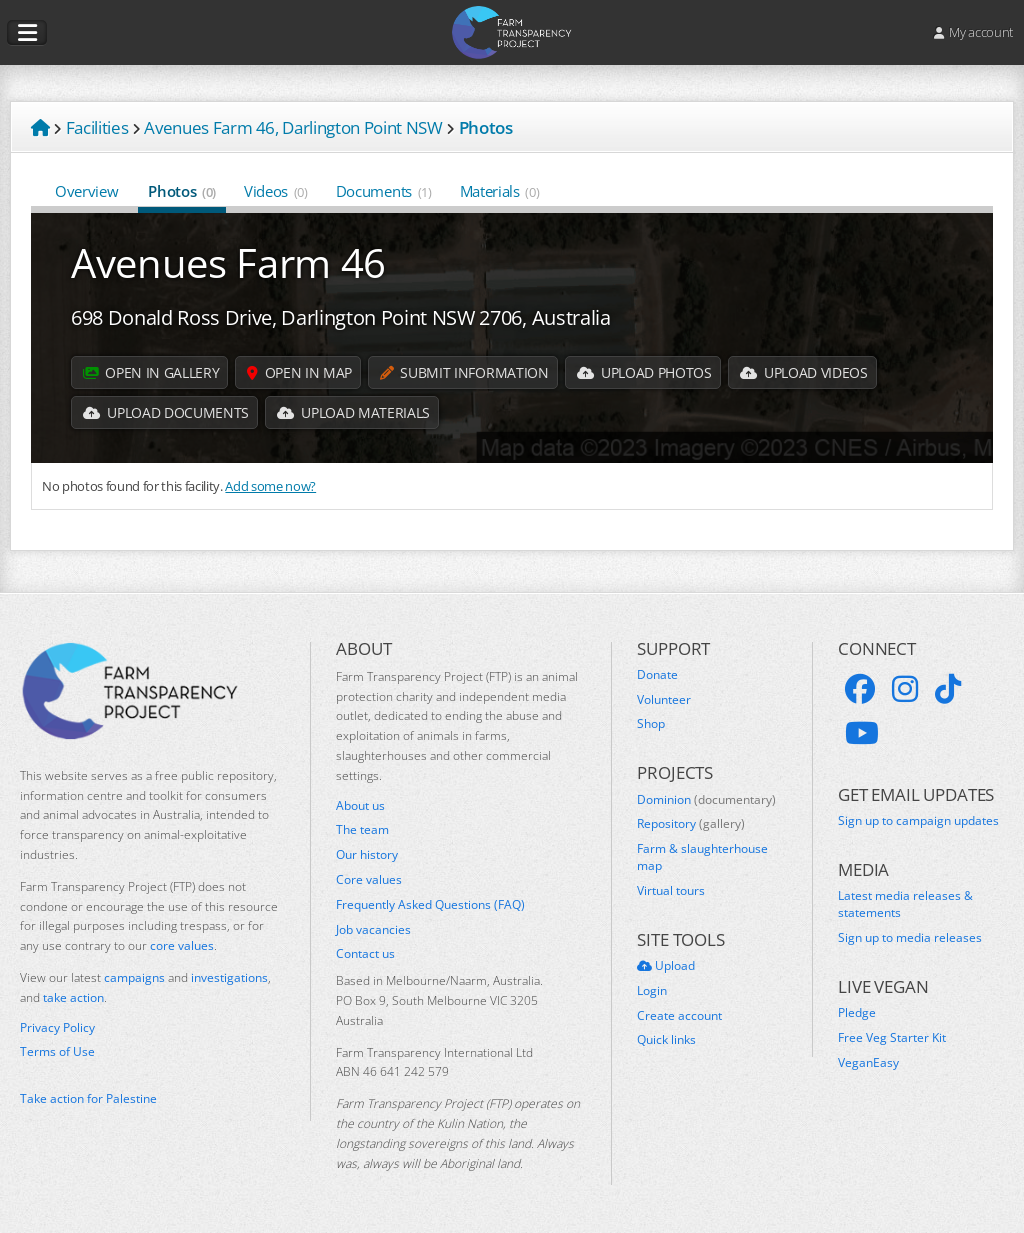 This screenshot has height=1233, width=1024. What do you see at coordinates (868, 1063) in the screenshot?
I see `VeganEasy` at bounding box center [868, 1063].